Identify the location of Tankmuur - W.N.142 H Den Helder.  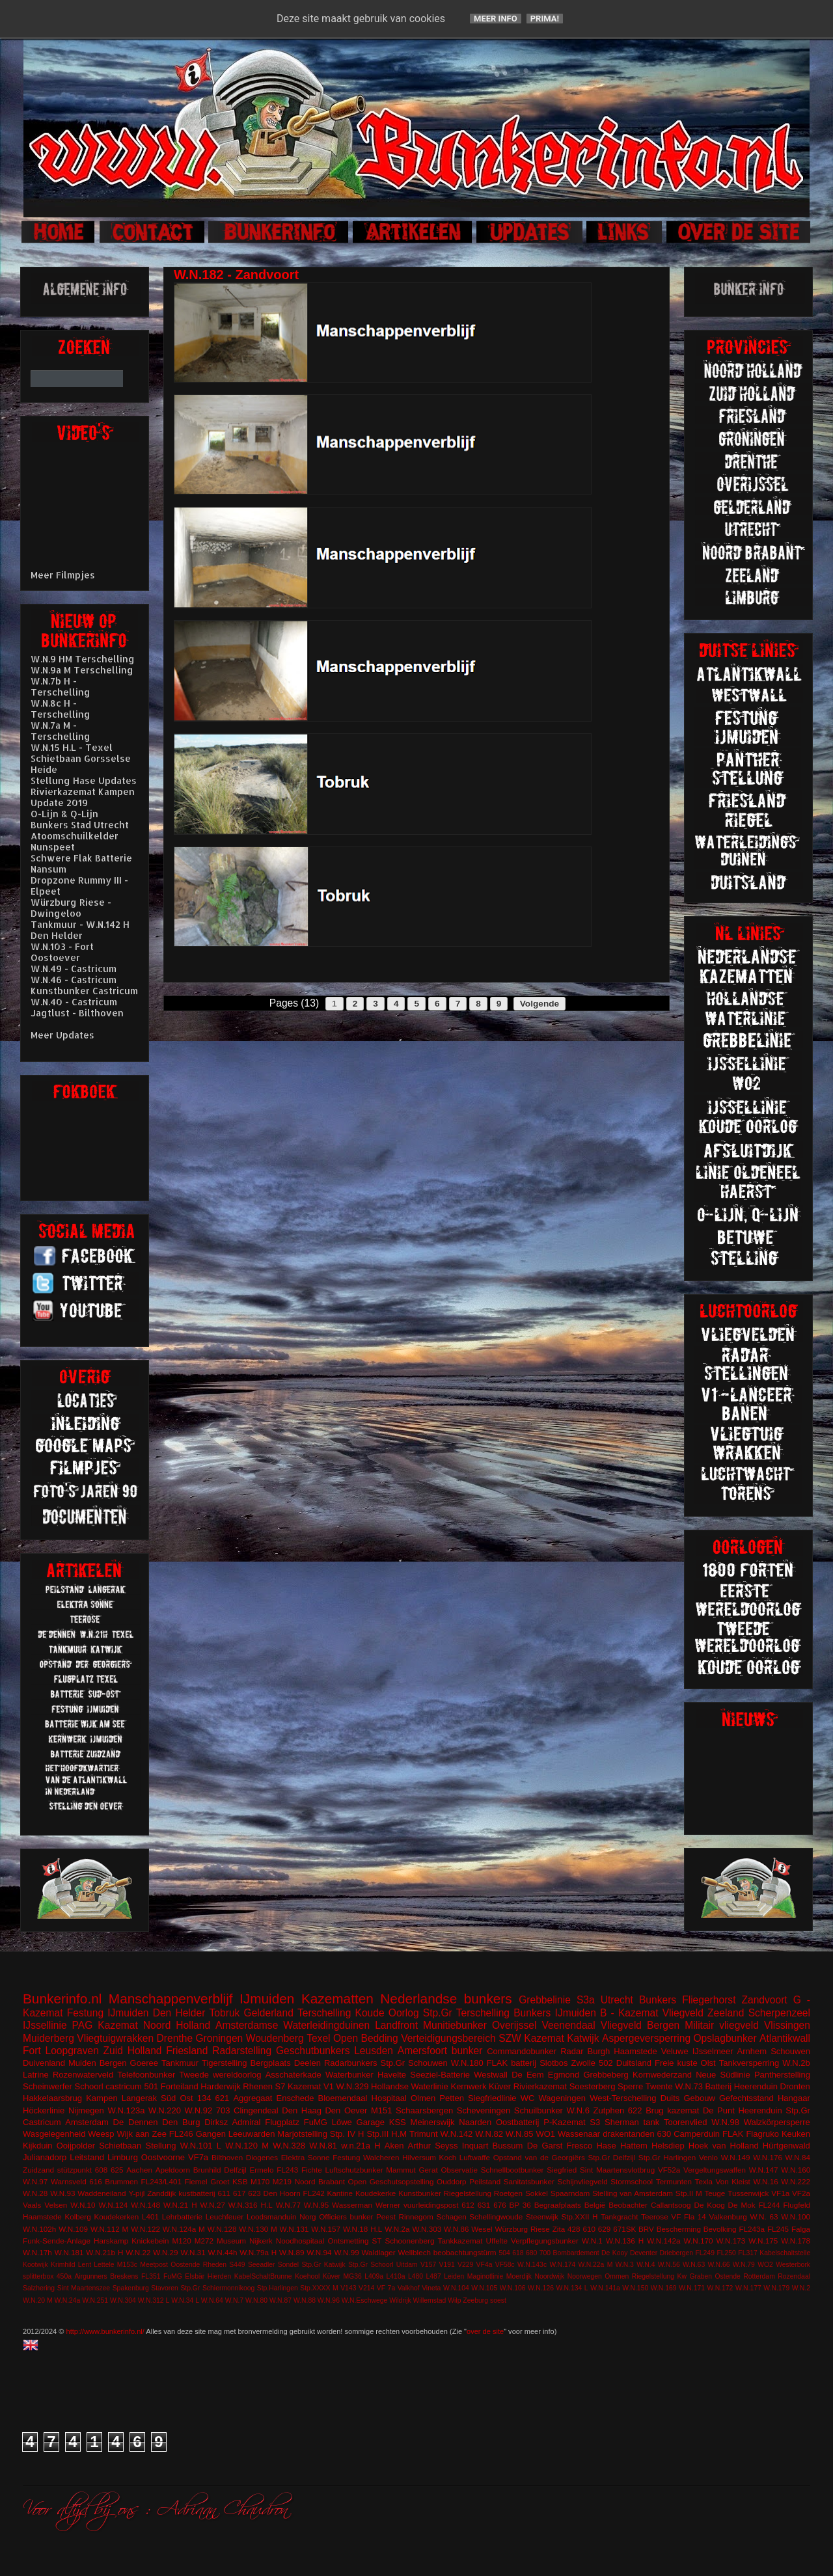
(80, 930).